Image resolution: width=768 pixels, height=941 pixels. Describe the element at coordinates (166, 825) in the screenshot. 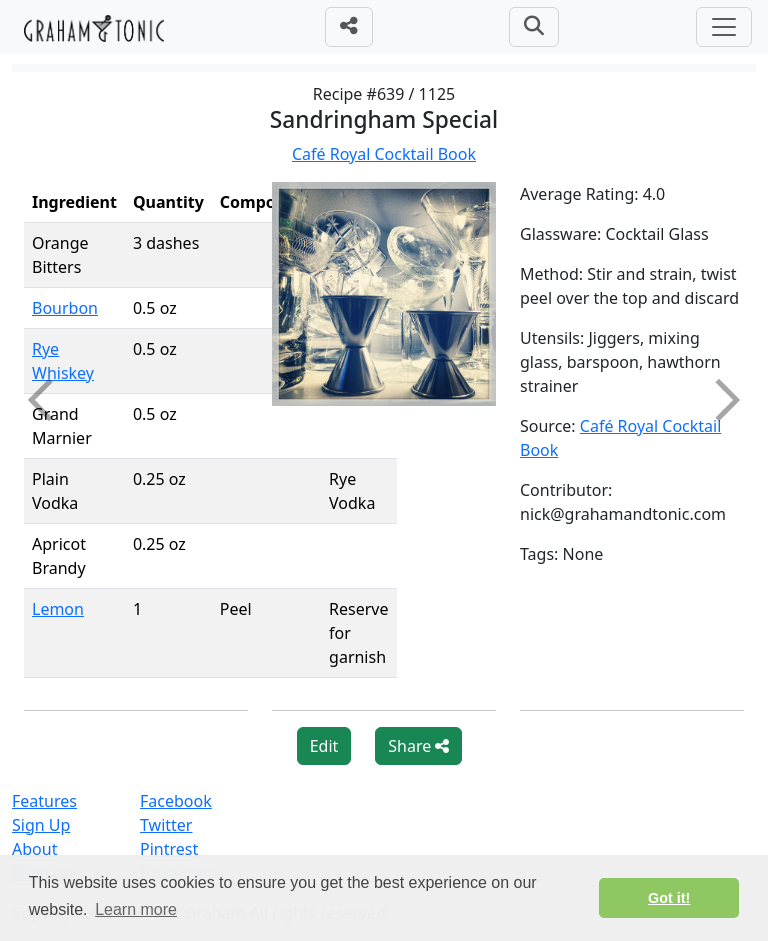

I see `Twitter` at that location.